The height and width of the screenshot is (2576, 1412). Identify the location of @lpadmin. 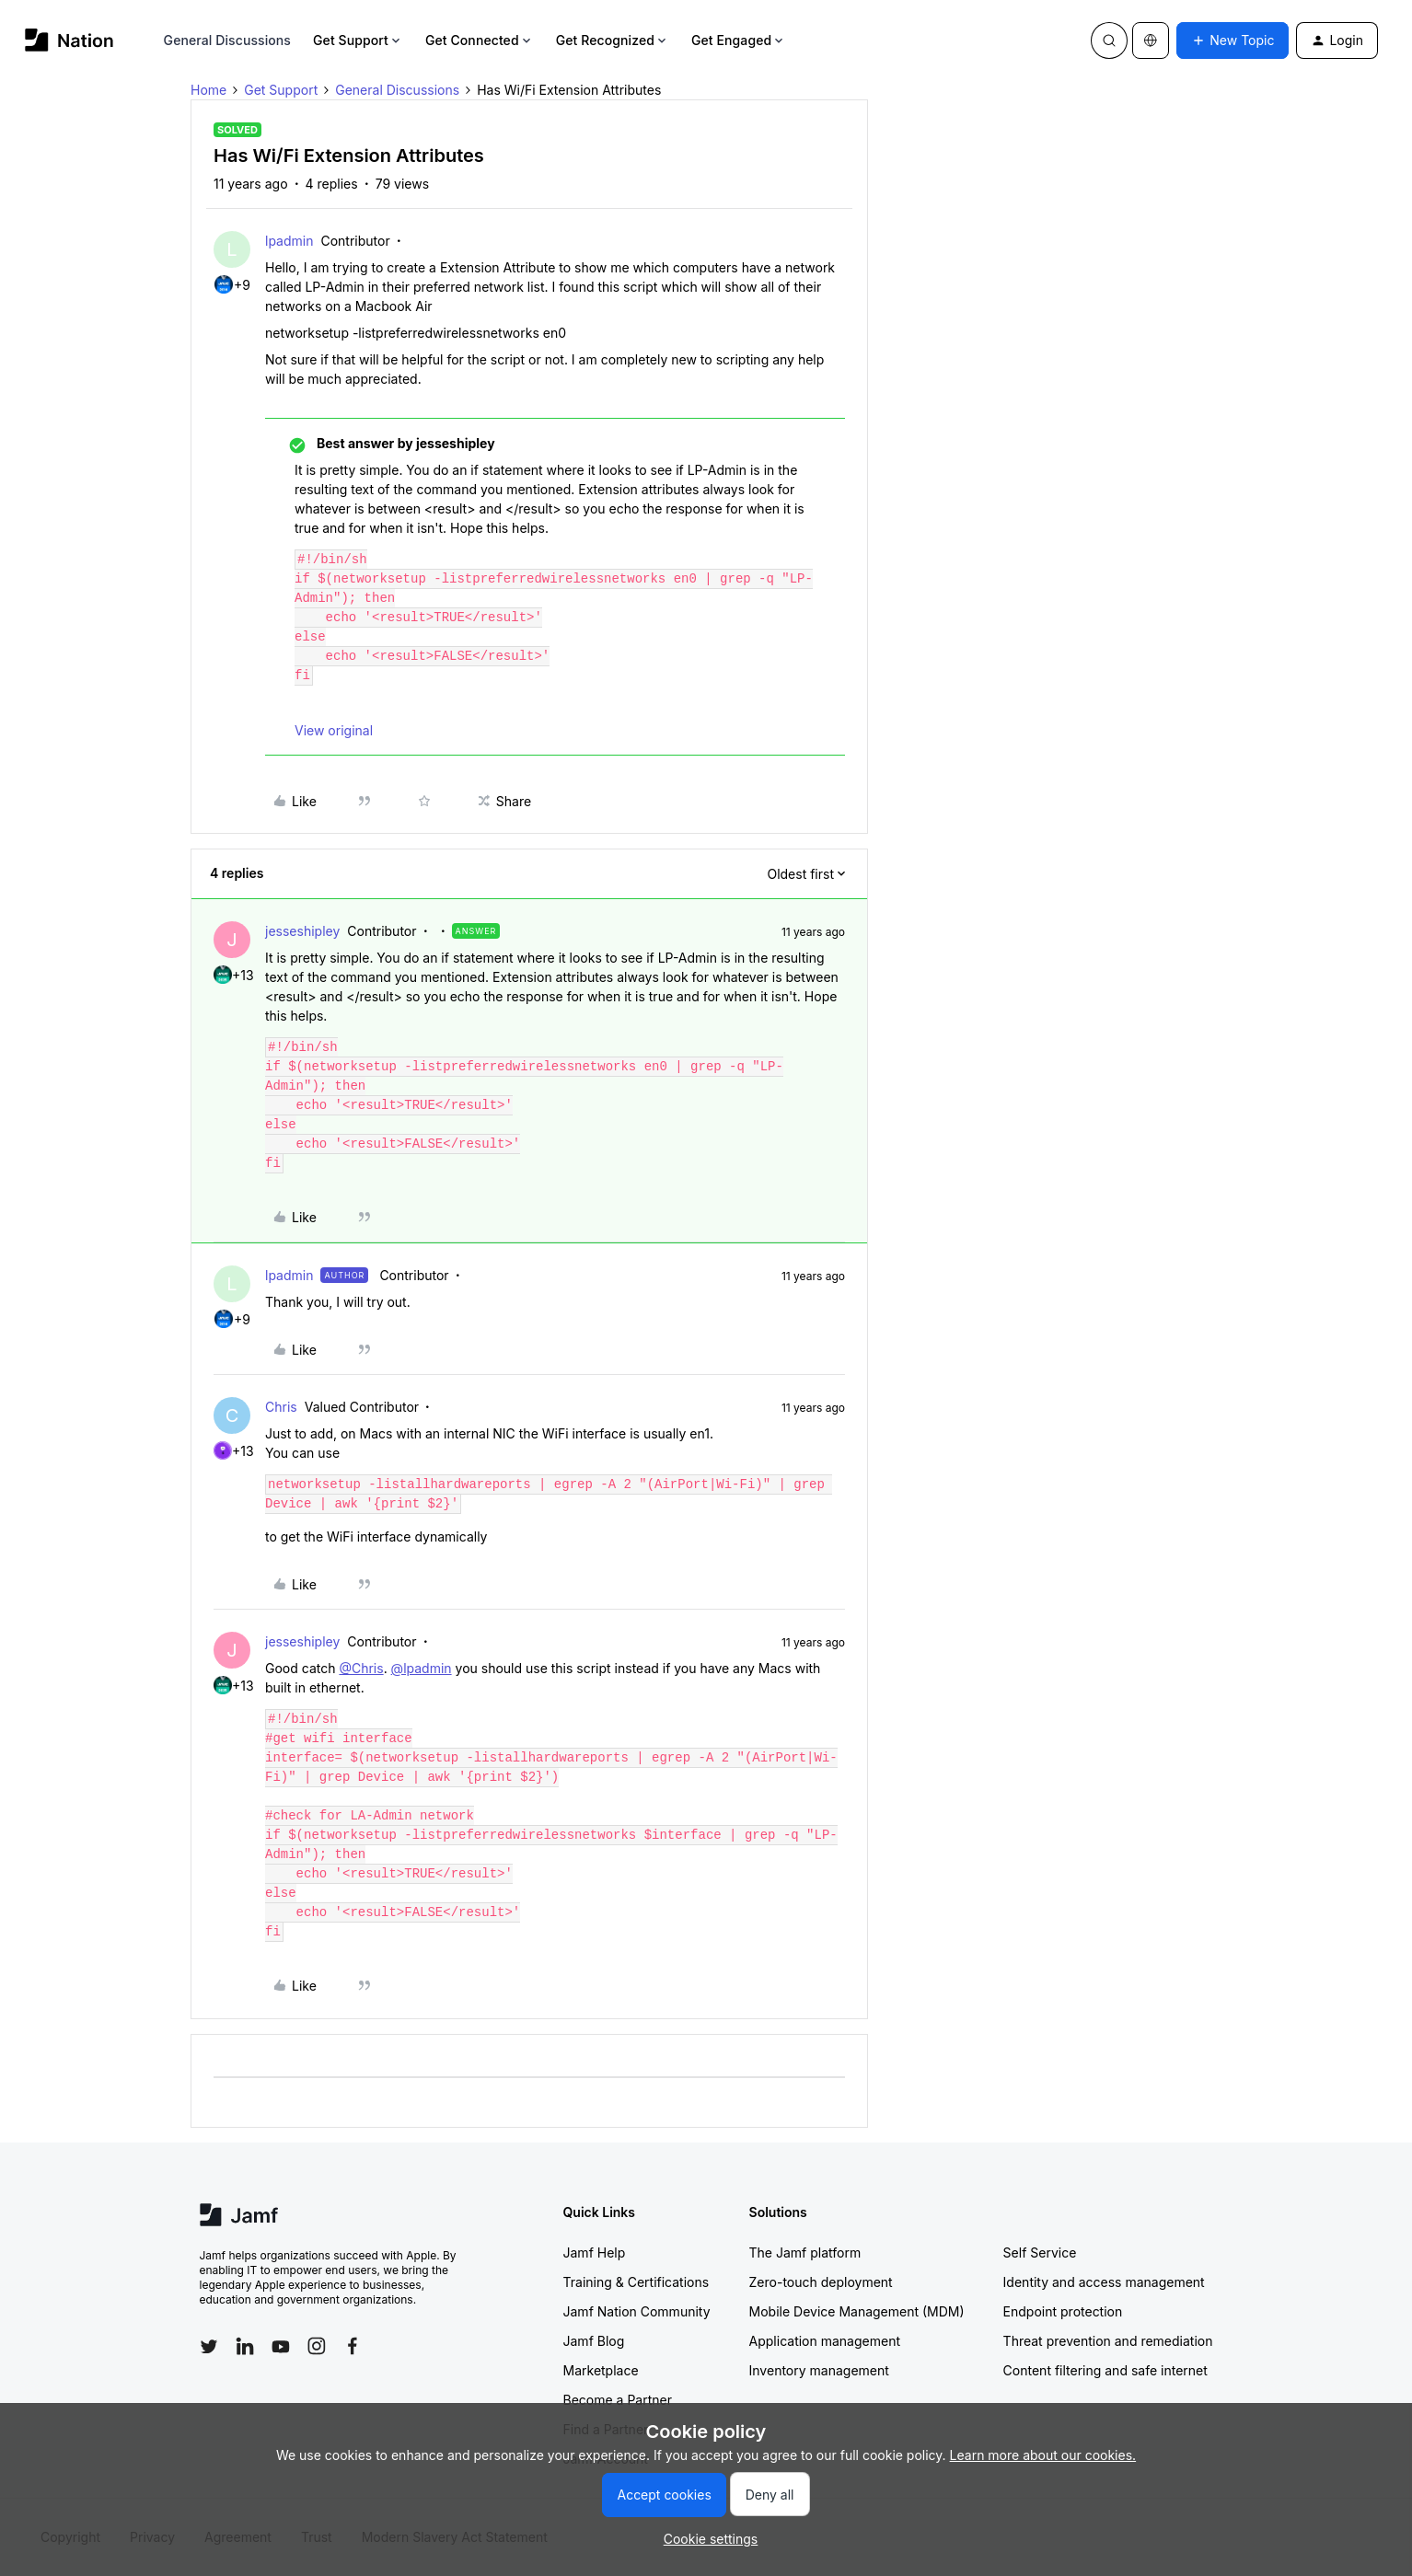
(421, 1668).